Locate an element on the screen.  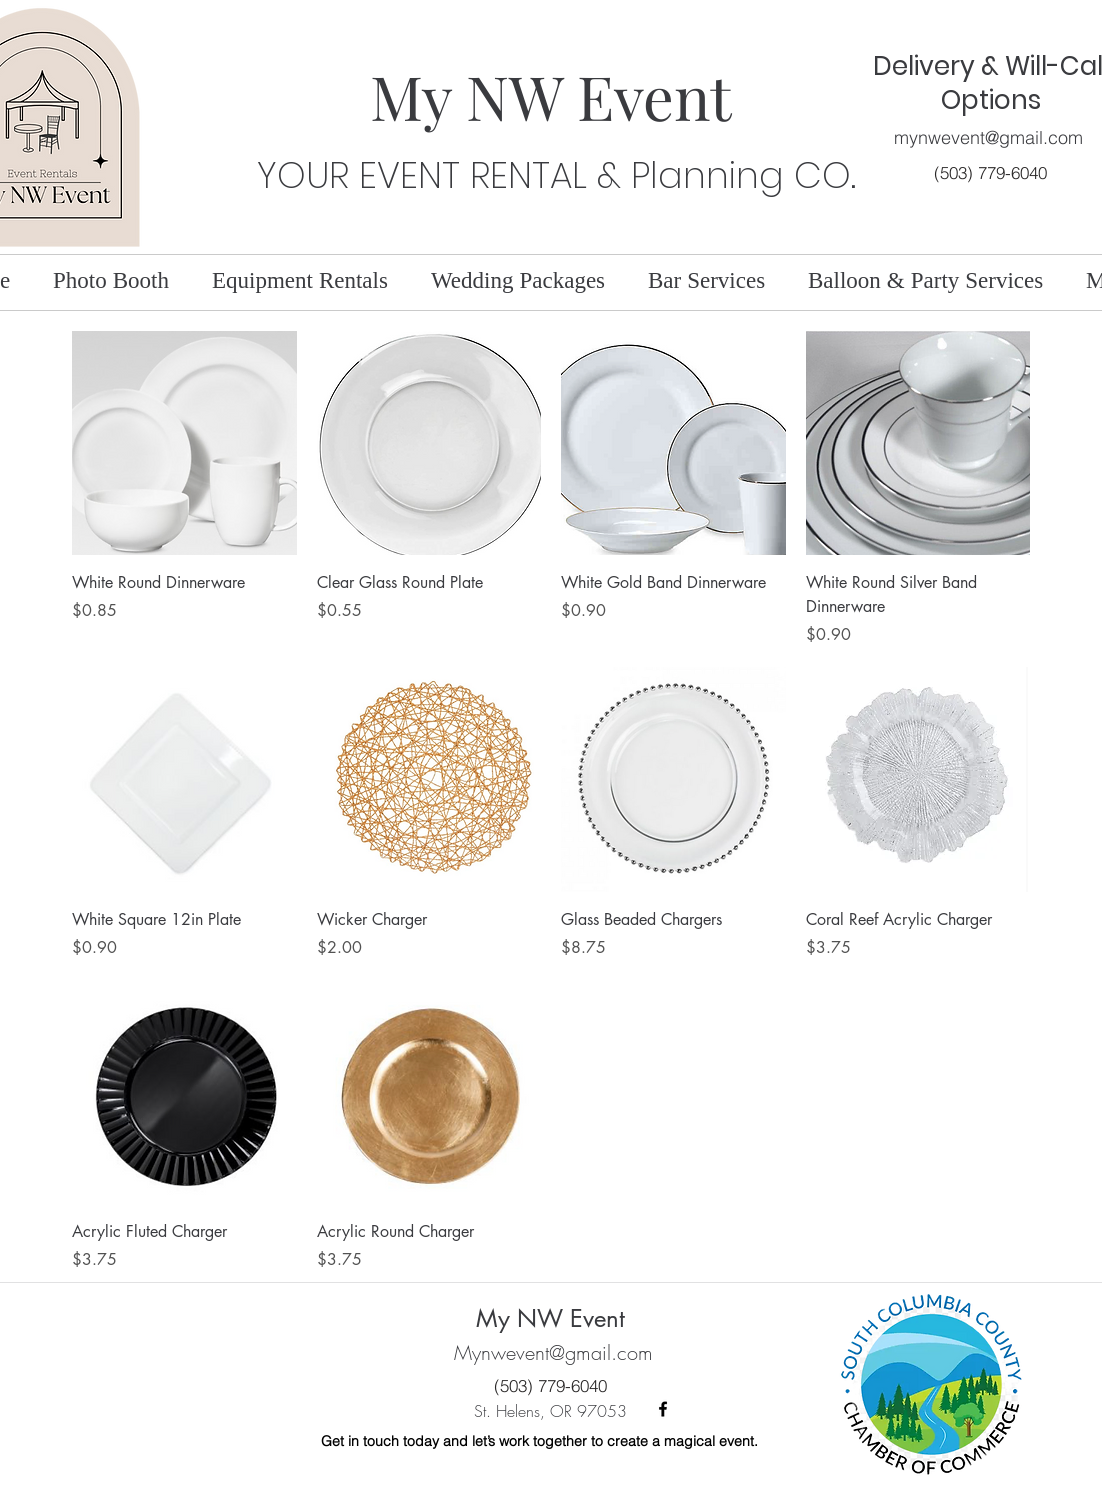
Mynwevent@gmail.com is located at coordinates (553, 1352).